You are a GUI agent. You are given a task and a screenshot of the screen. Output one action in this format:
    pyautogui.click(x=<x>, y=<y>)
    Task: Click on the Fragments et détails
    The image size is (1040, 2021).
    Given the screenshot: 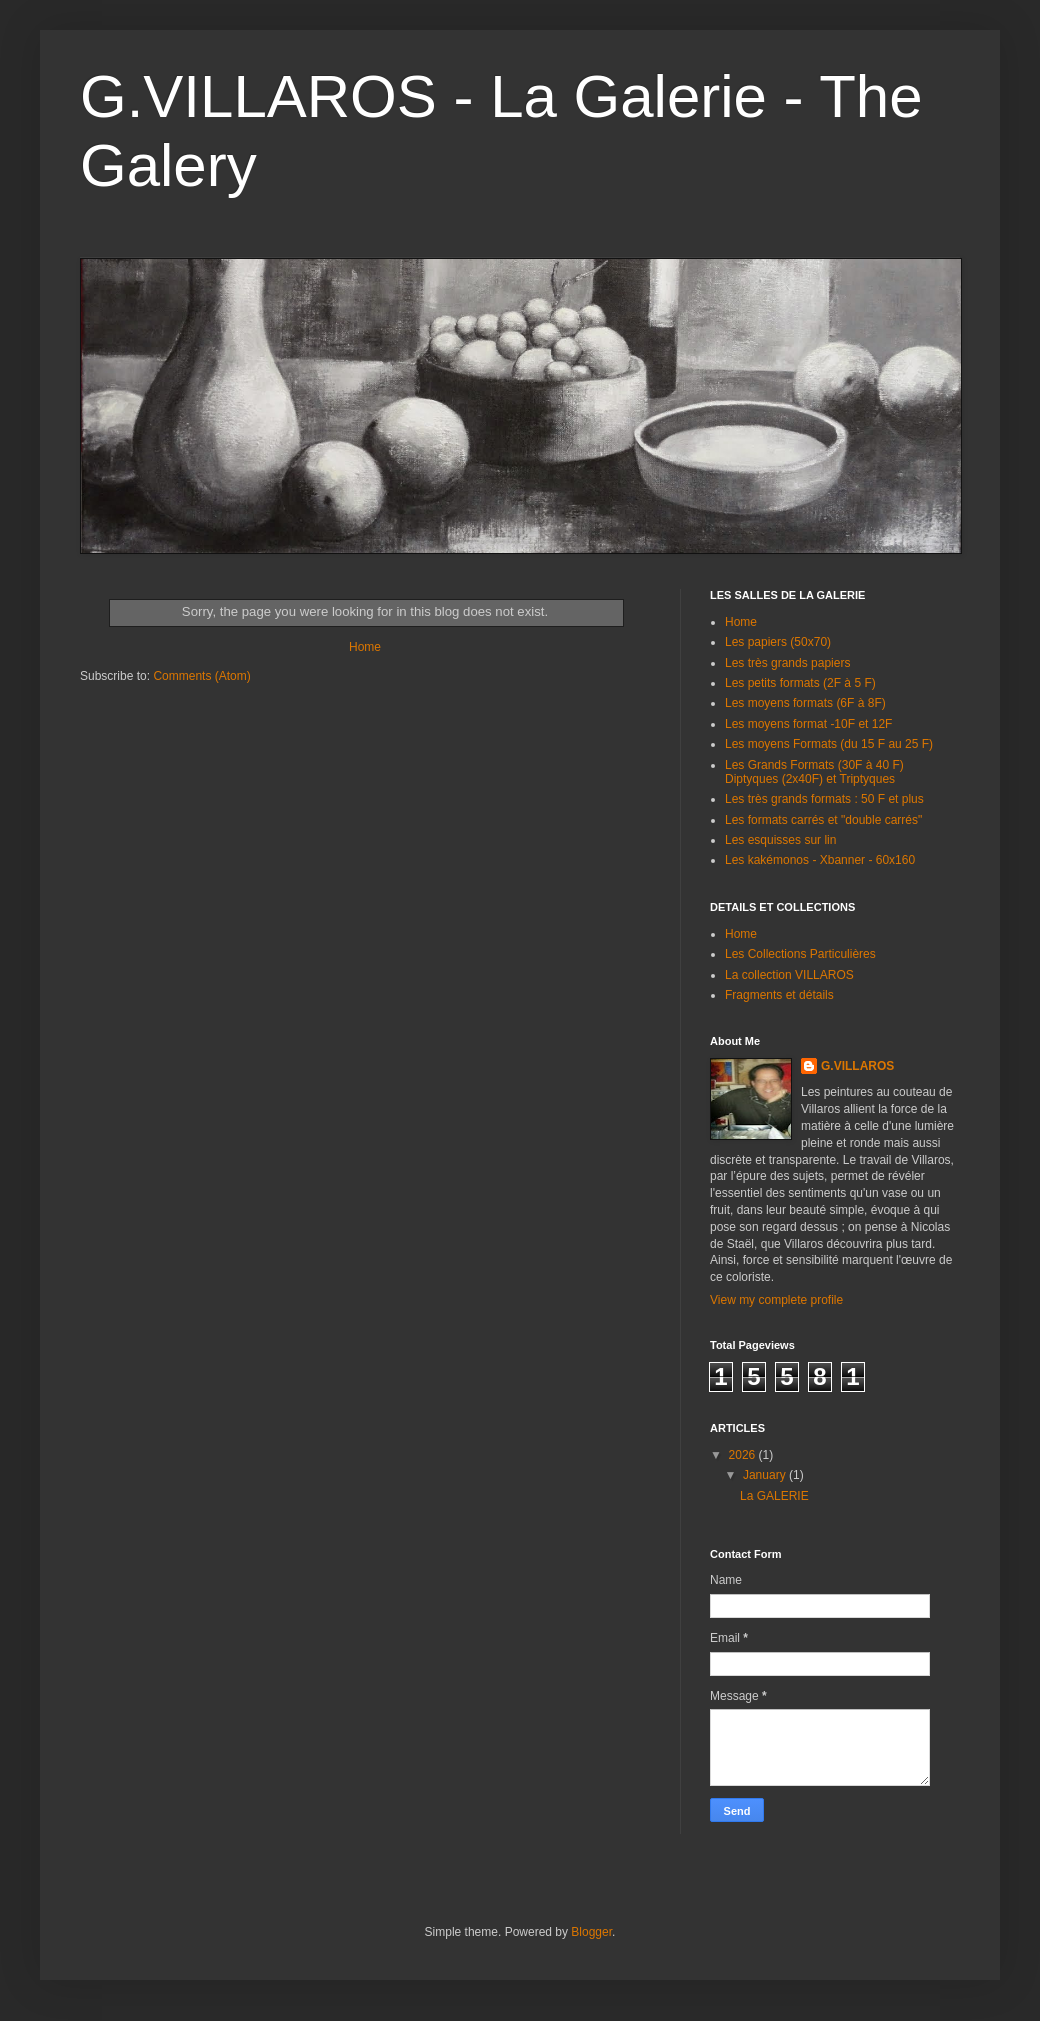 What is the action you would take?
    pyautogui.click(x=779, y=995)
    